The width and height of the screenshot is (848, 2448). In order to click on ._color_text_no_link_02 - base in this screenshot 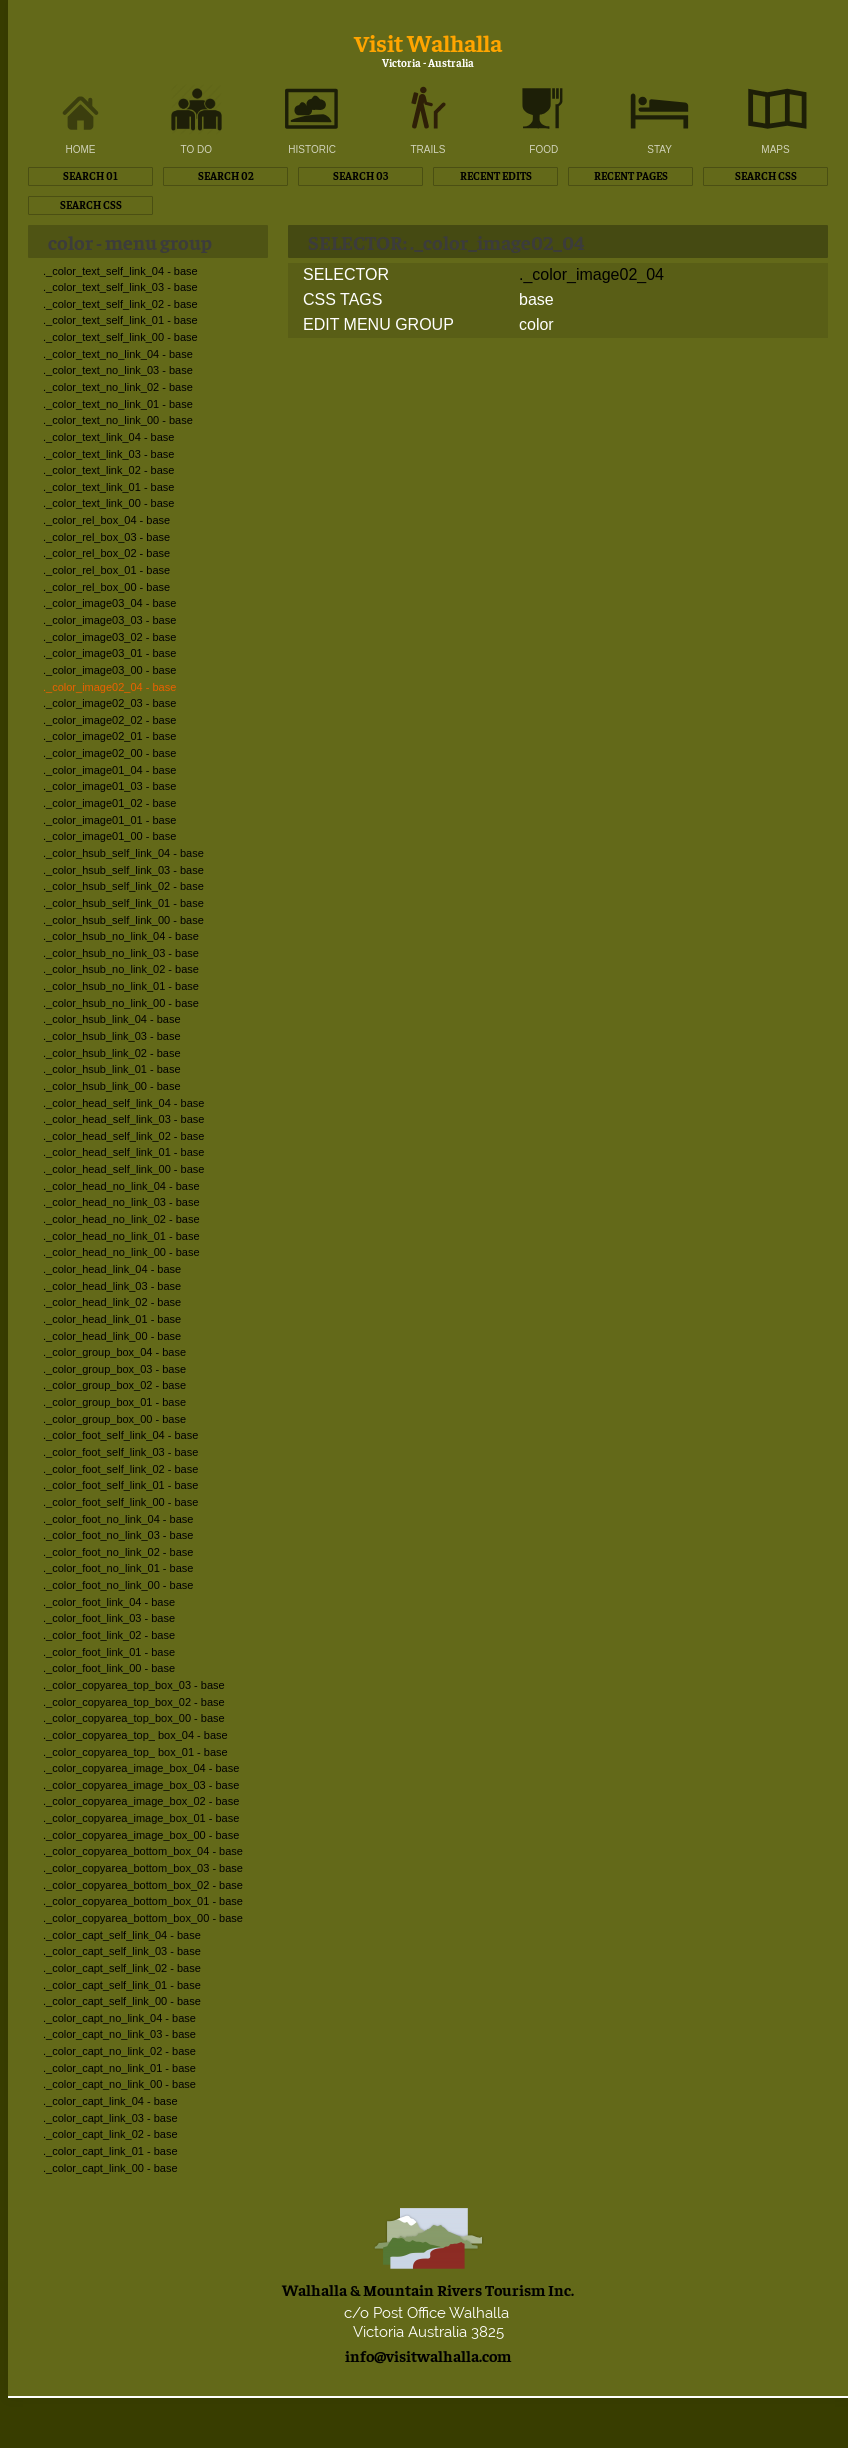, I will do `click(118, 387)`.